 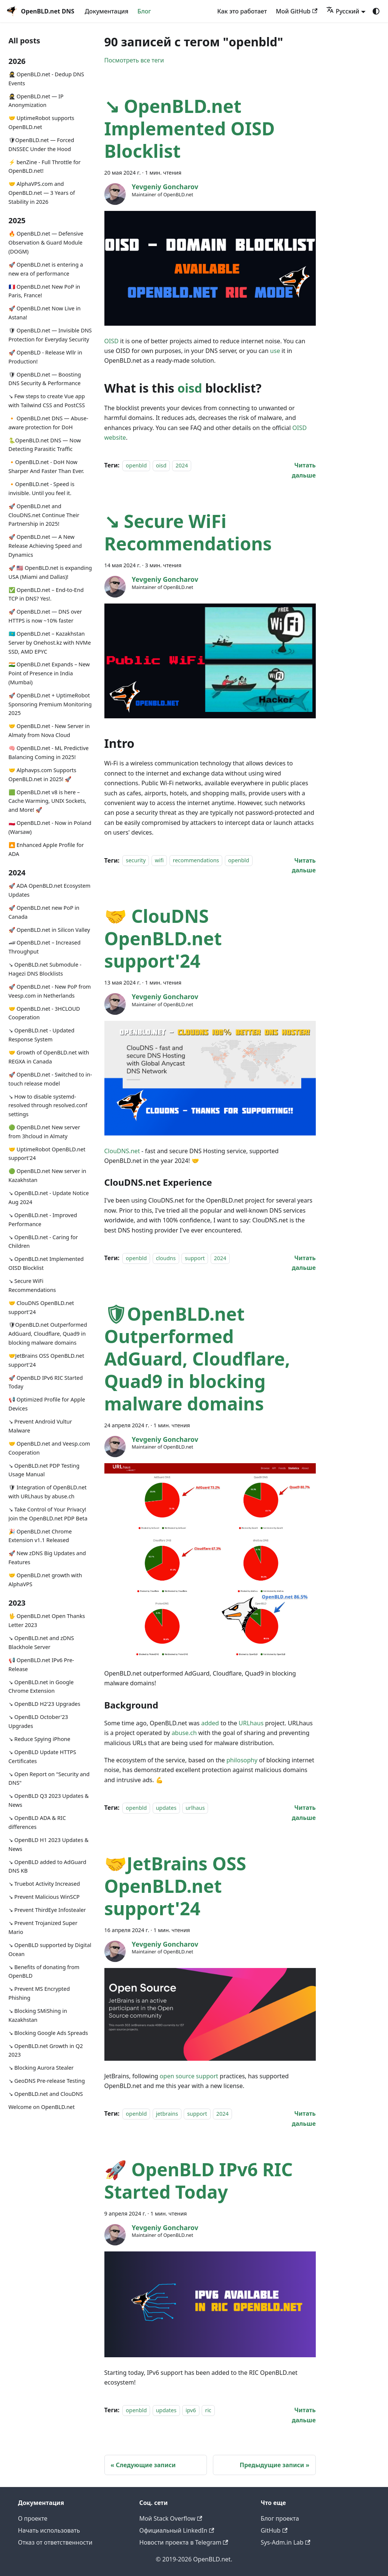 I want to click on ↘ OpenBLD October'23 Upgrades, so click(x=38, y=1721).